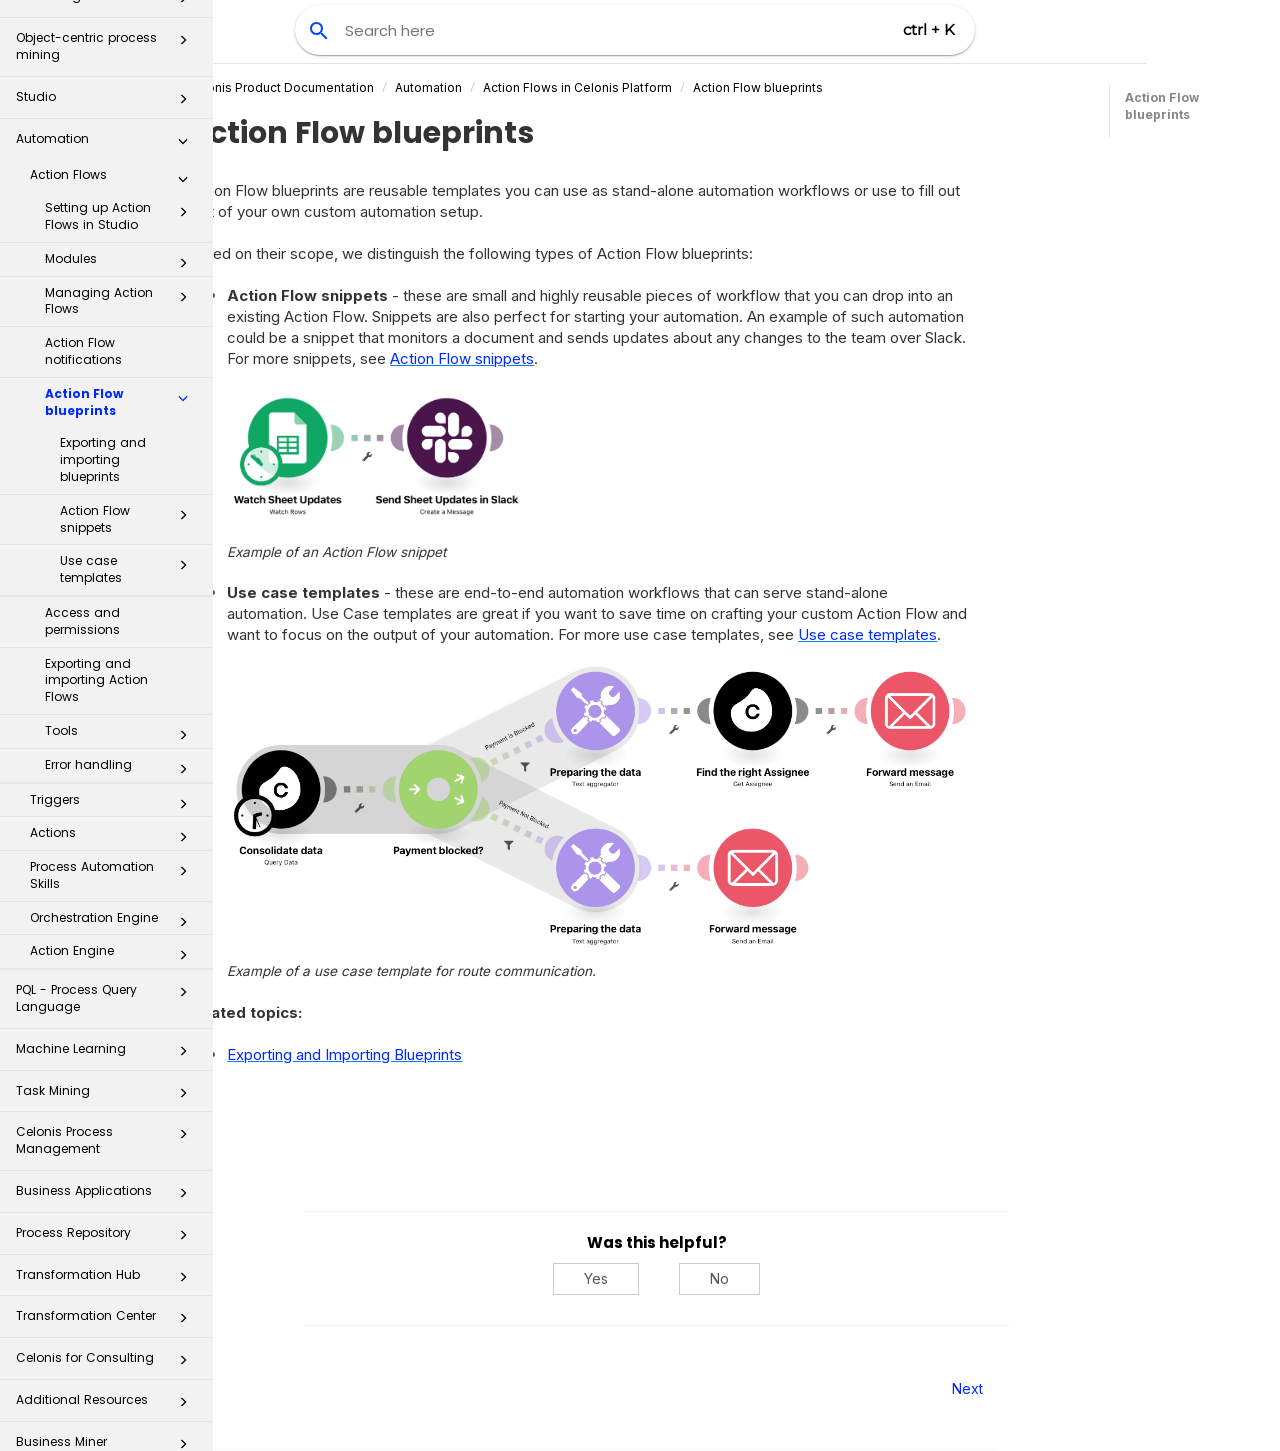 The image size is (1280, 1451). I want to click on Action Flow snippets, so click(129, 486).